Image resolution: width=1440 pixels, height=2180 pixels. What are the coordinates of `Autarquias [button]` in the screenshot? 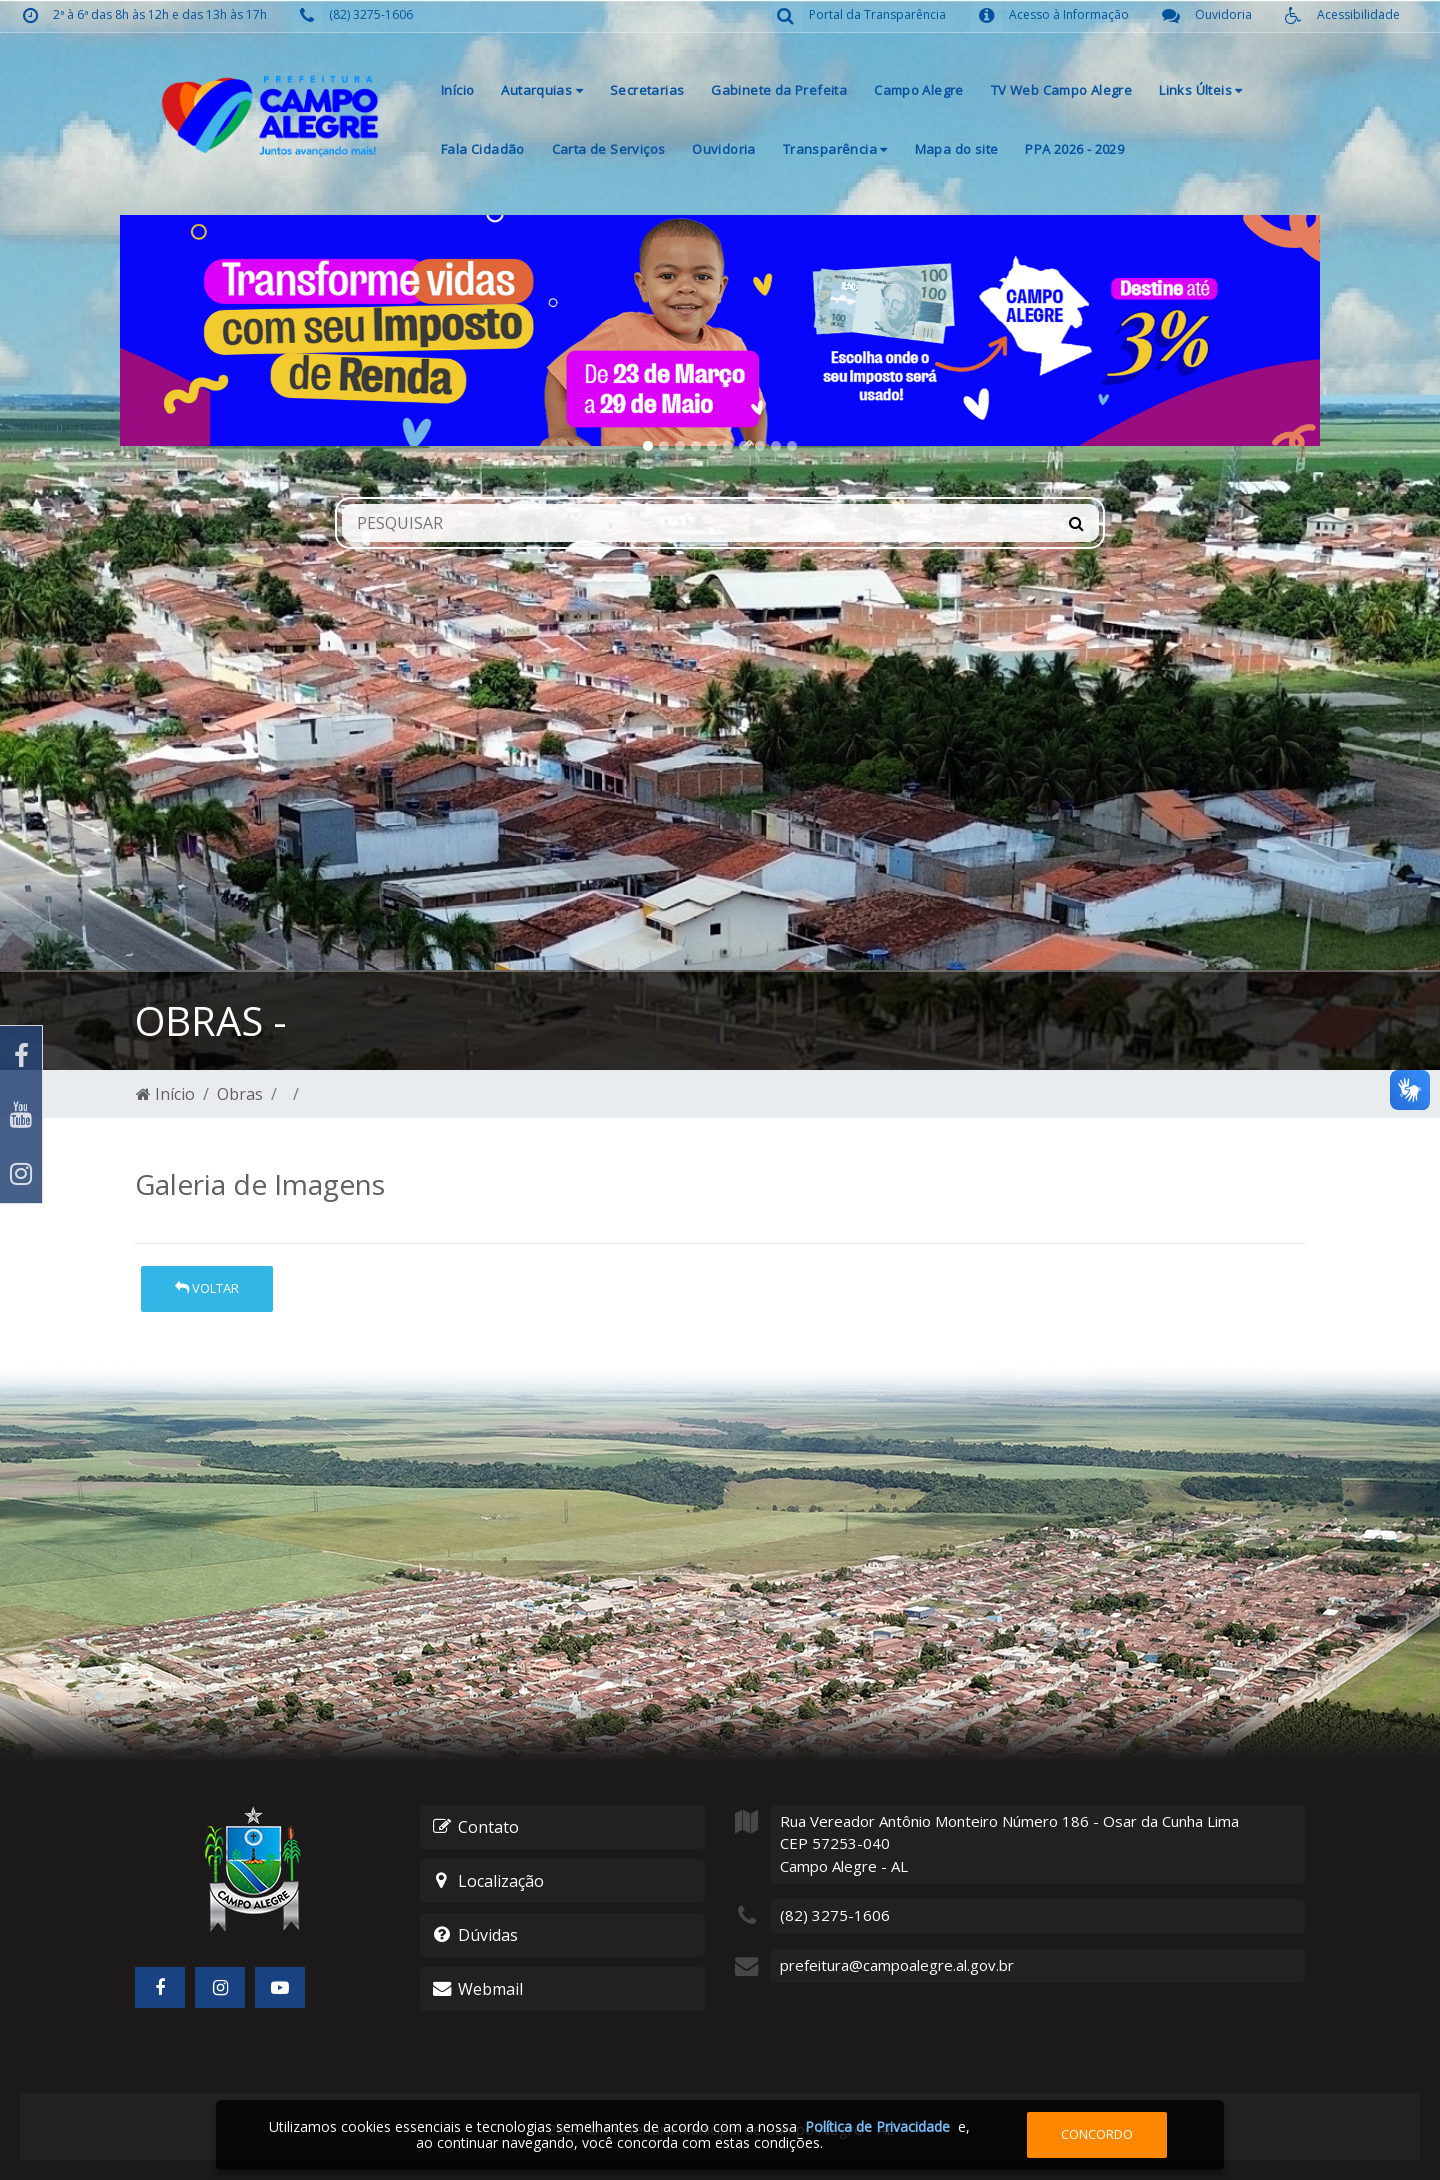 It's located at (542, 90).